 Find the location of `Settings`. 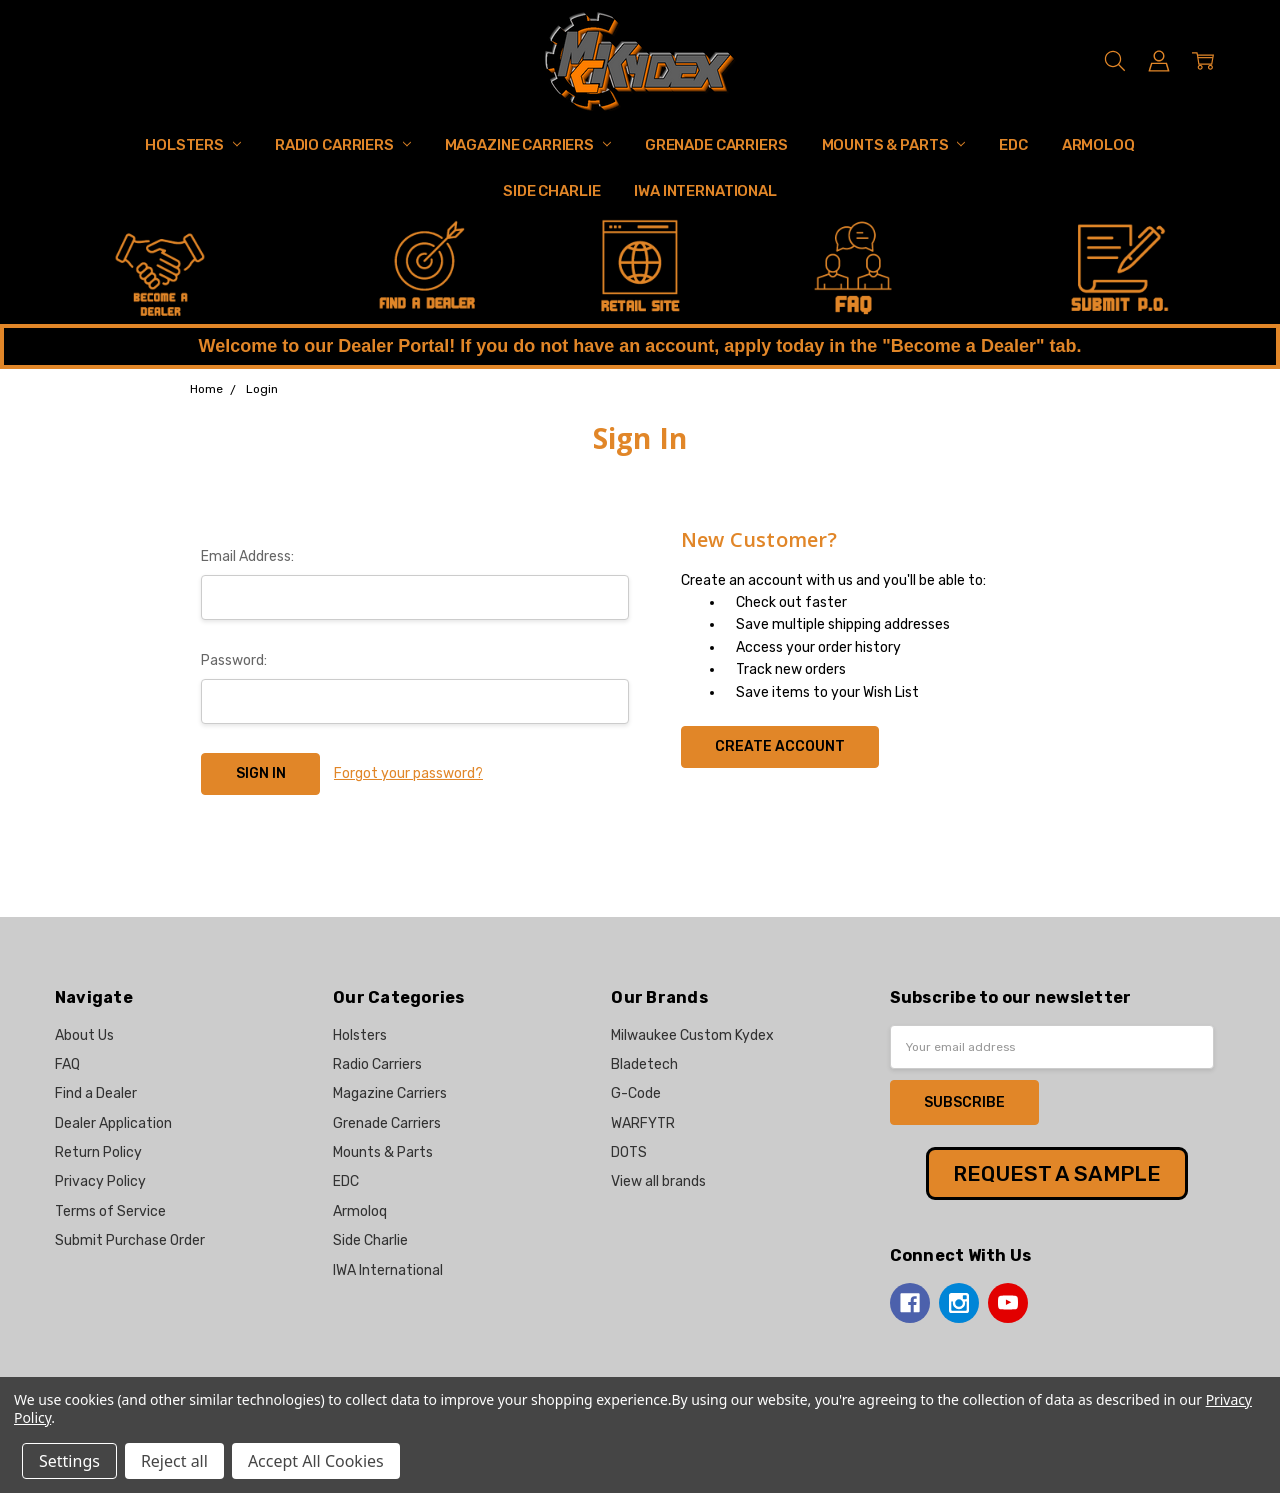

Settings is located at coordinates (69, 1461).